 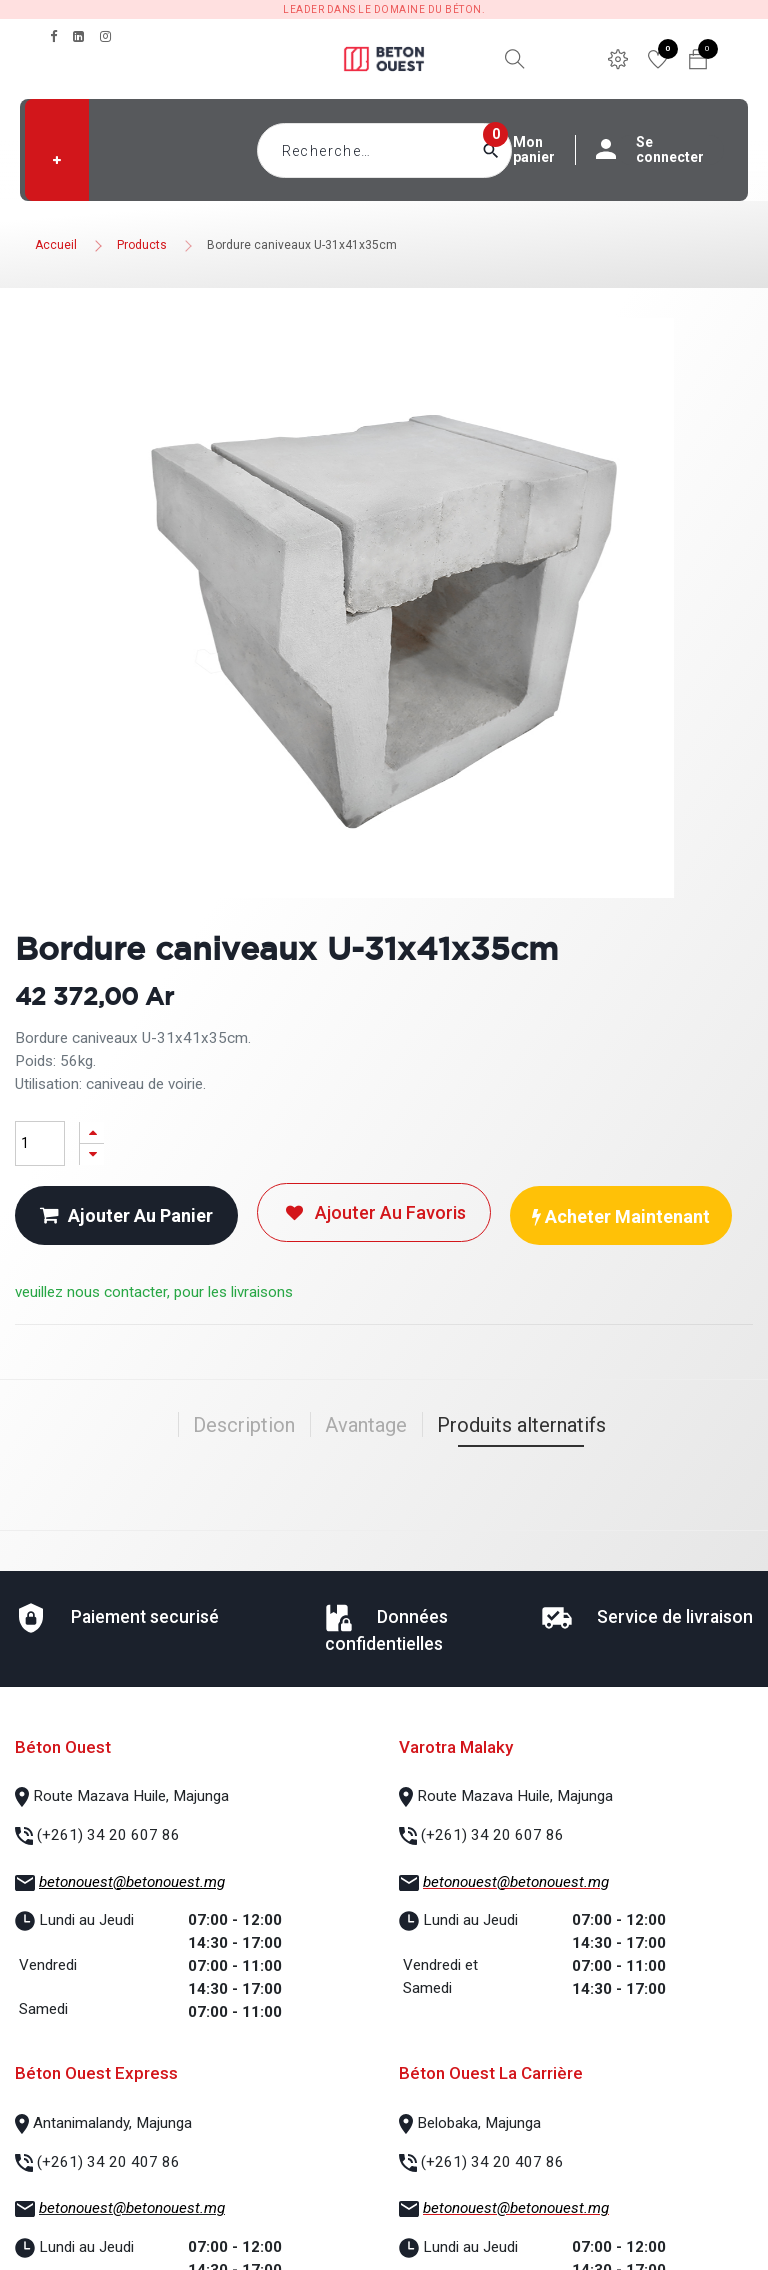 I want to click on Description [tab], so click(x=244, y=1425).